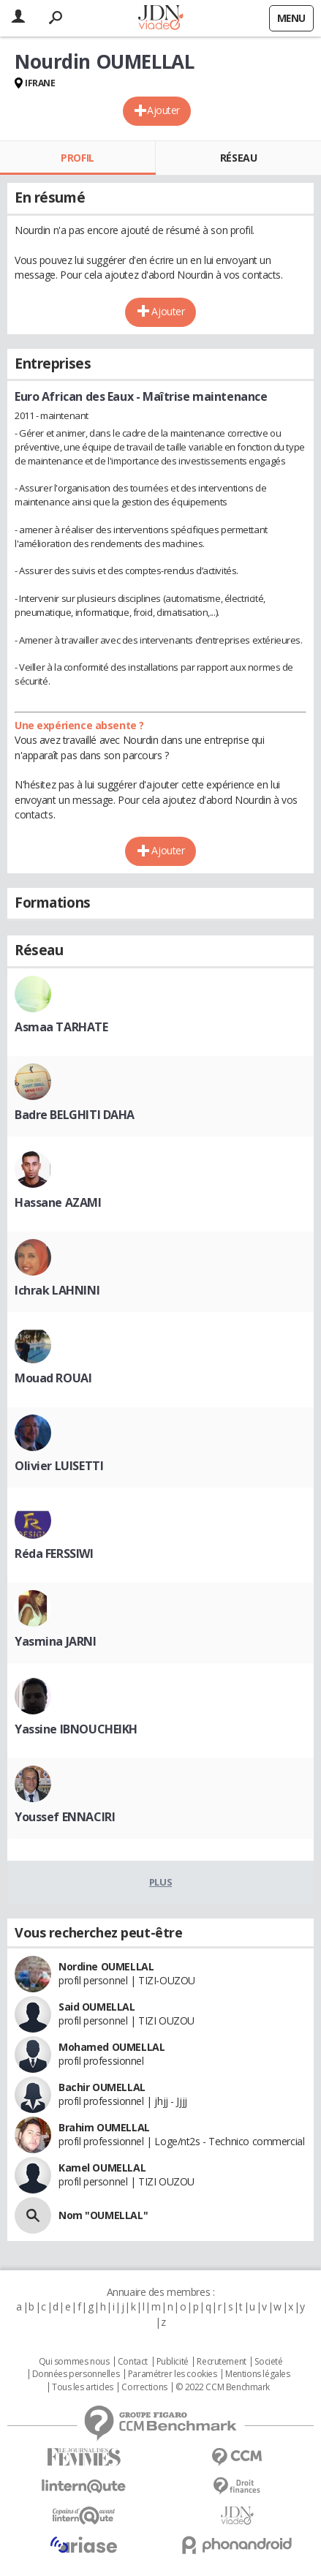 The width and height of the screenshot is (321, 2576). I want to click on Kamel OUMELLAL, so click(102, 2167).